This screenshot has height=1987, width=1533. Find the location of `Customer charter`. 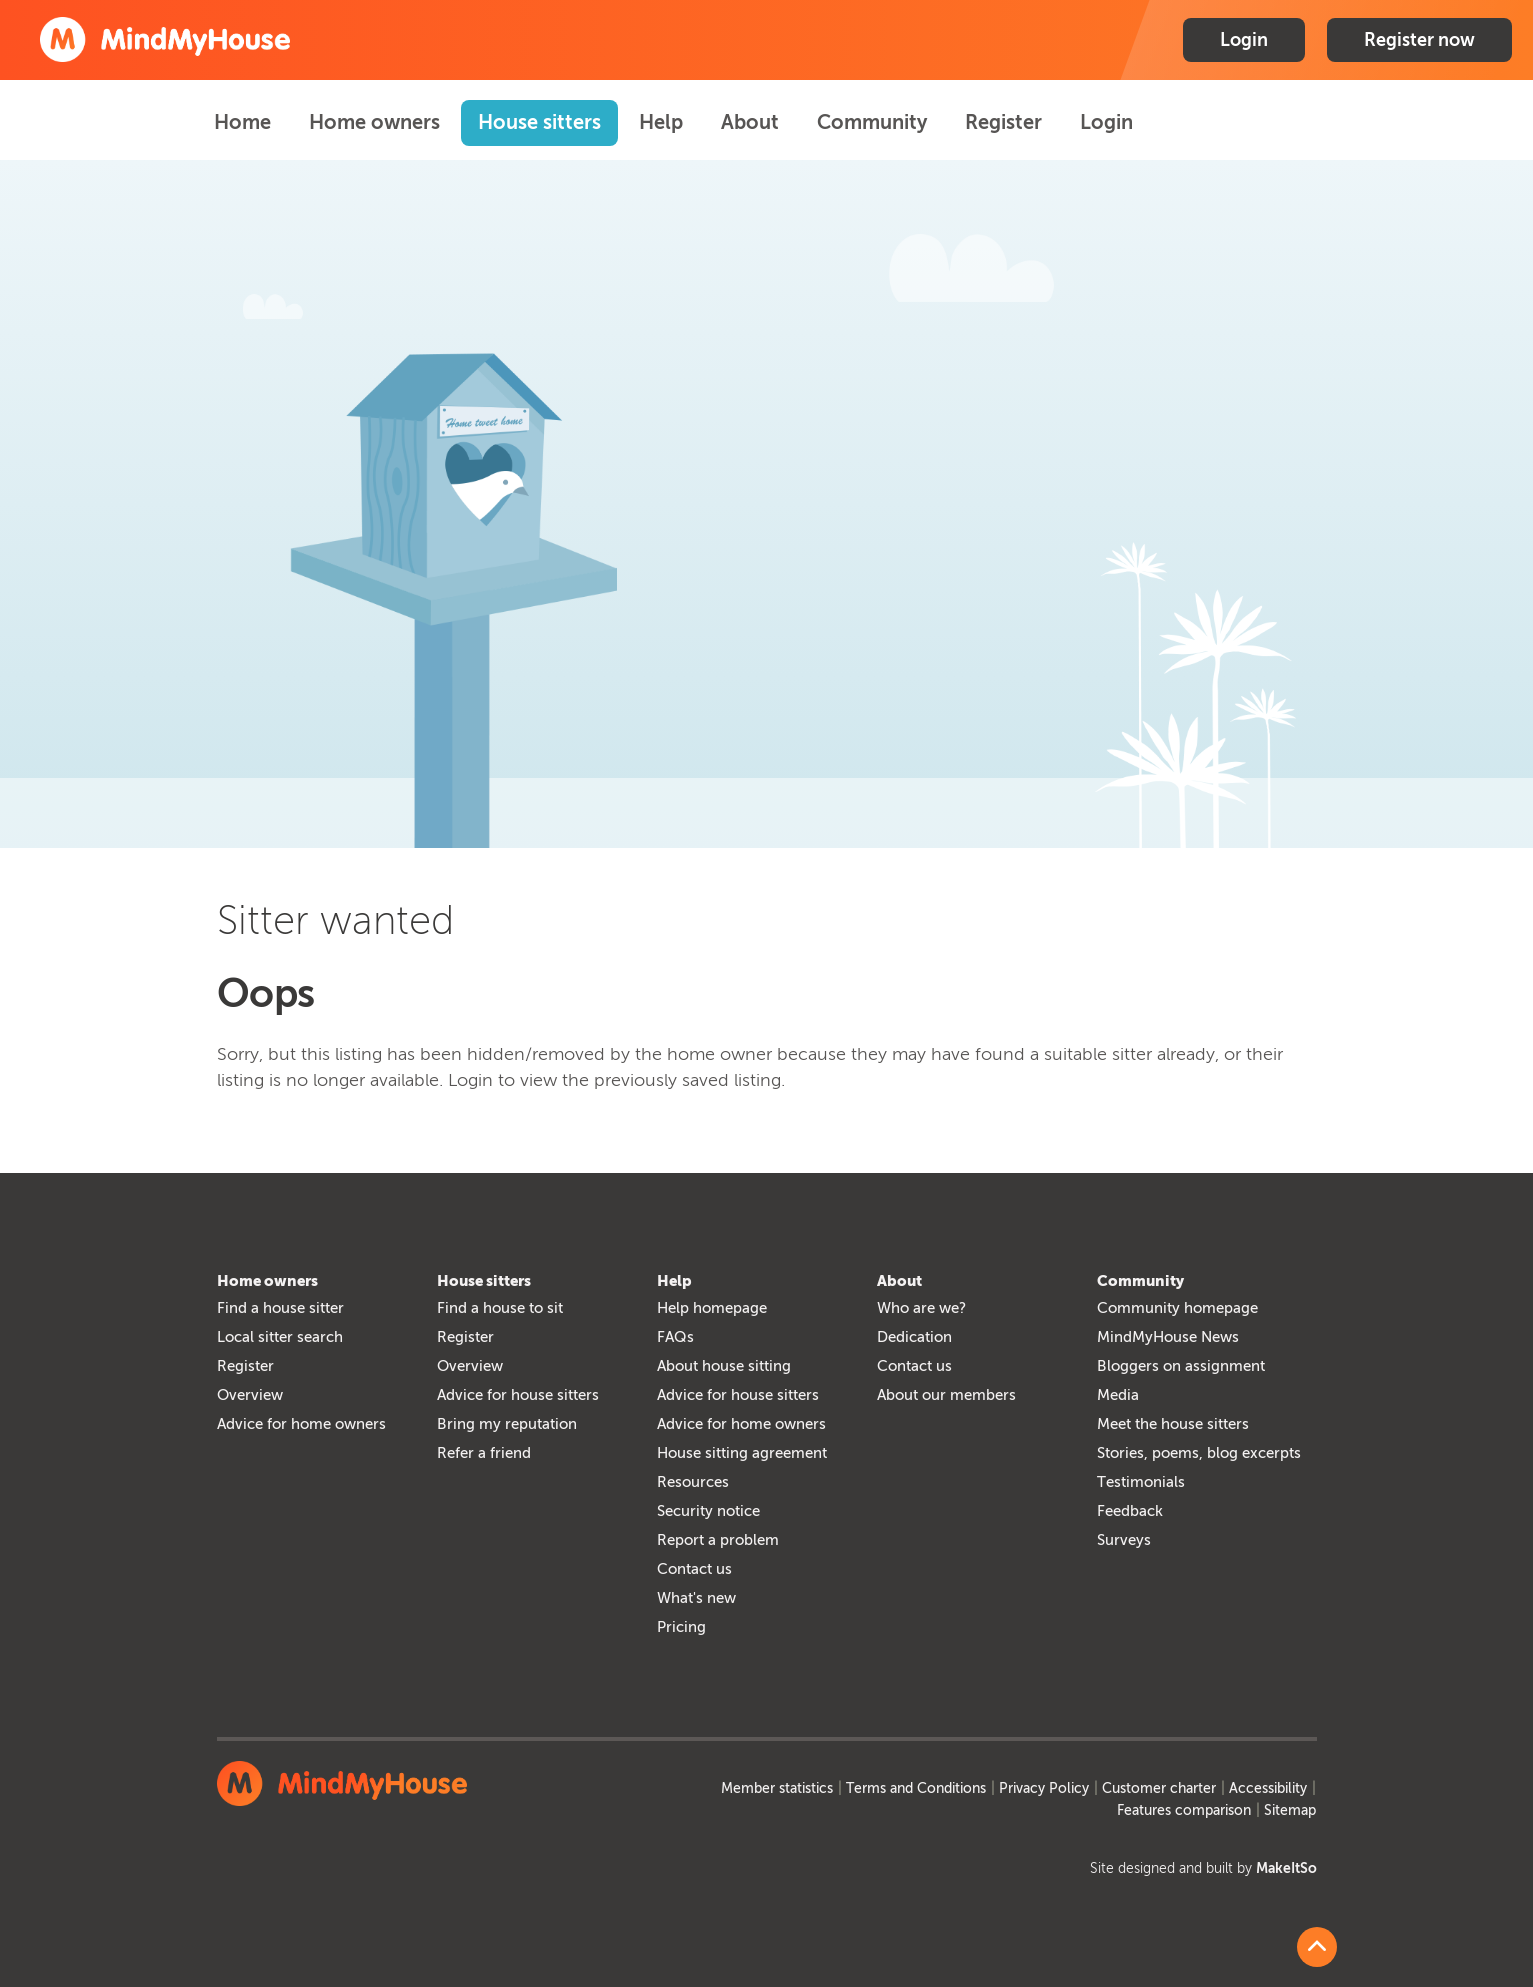

Customer charter is located at coordinates (1159, 1788).